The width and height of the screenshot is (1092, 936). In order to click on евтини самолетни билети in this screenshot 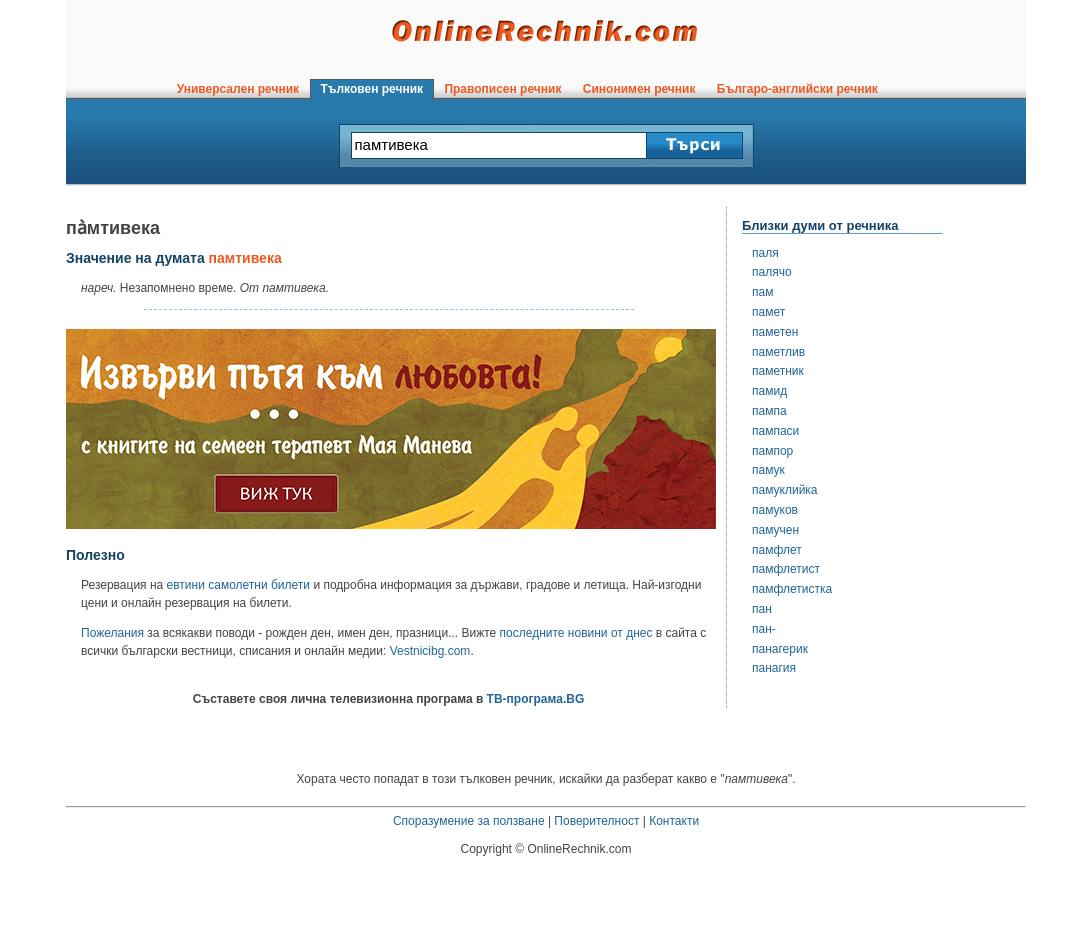, I will do `click(238, 585)`.